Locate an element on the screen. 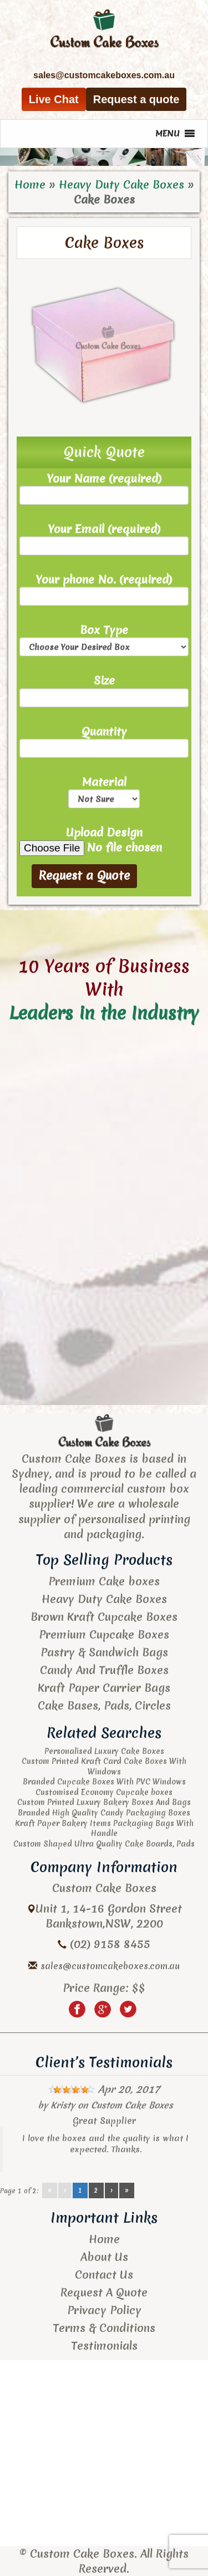 The image size is (208, 2576). About Us is located at coordinates (104, 2256).